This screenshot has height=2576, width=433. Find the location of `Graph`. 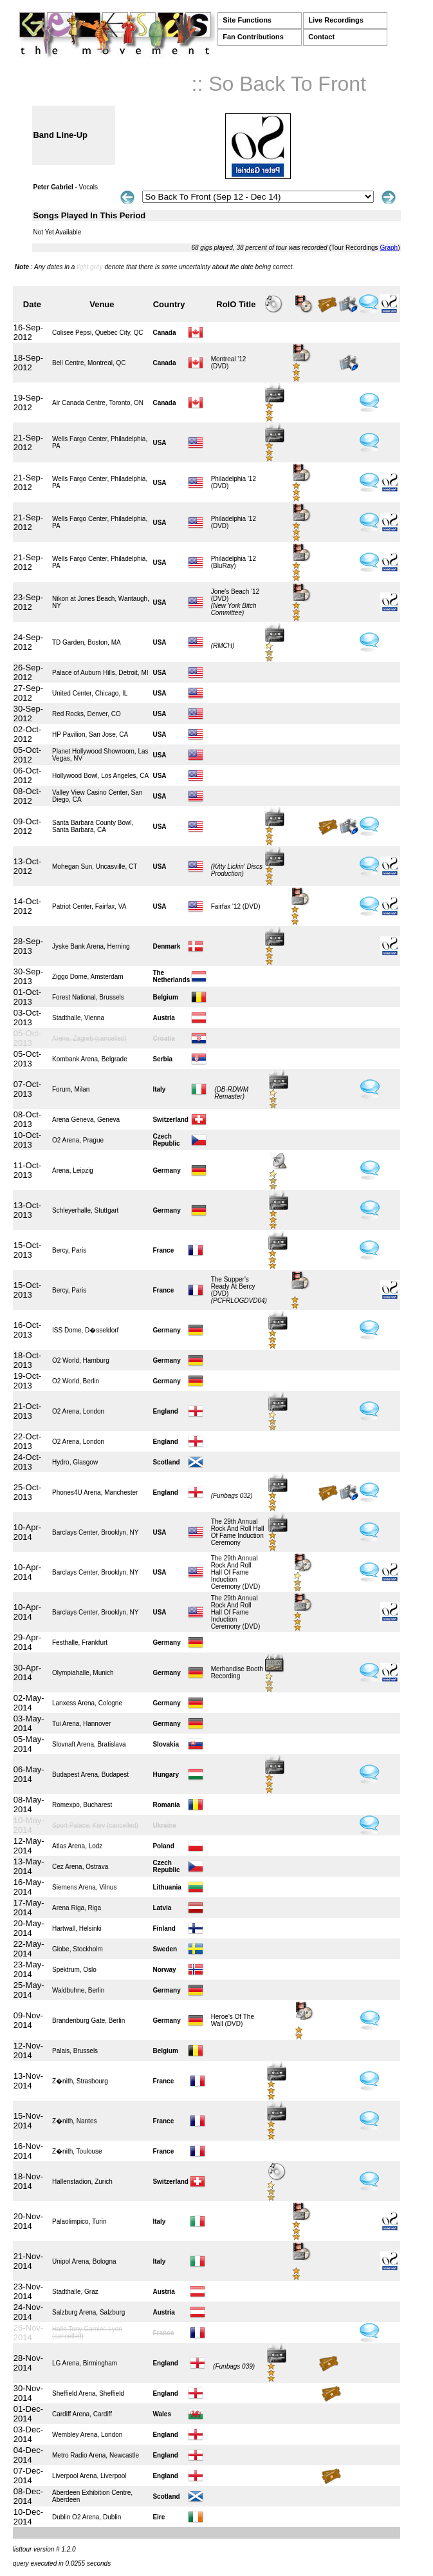

Graph is located at coordinates (389, 247).